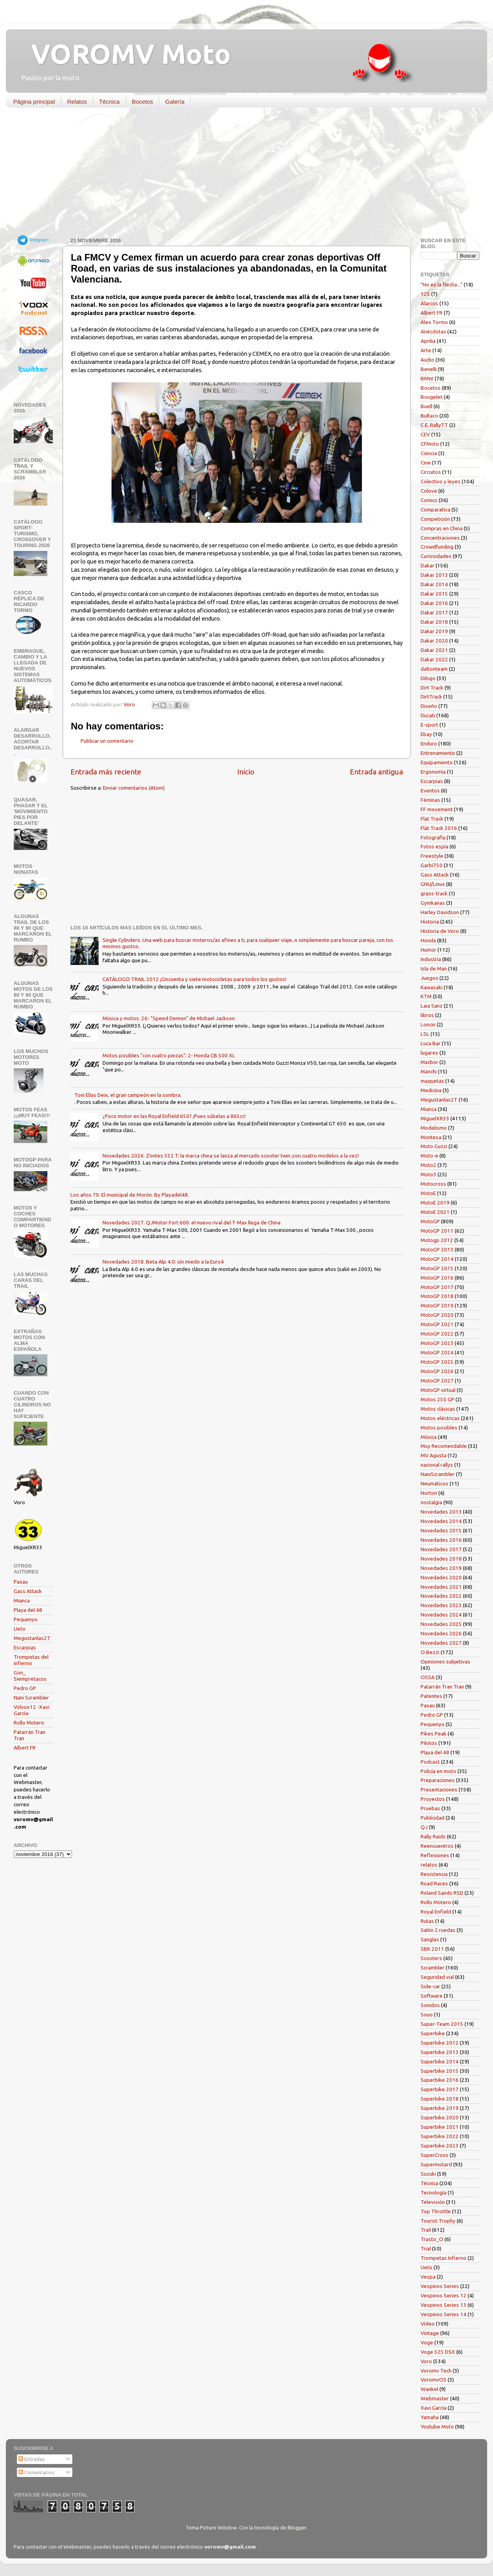  Describe the element at coordinates (435, 2398) in the screenshot. I see `Webmaster` at that location.